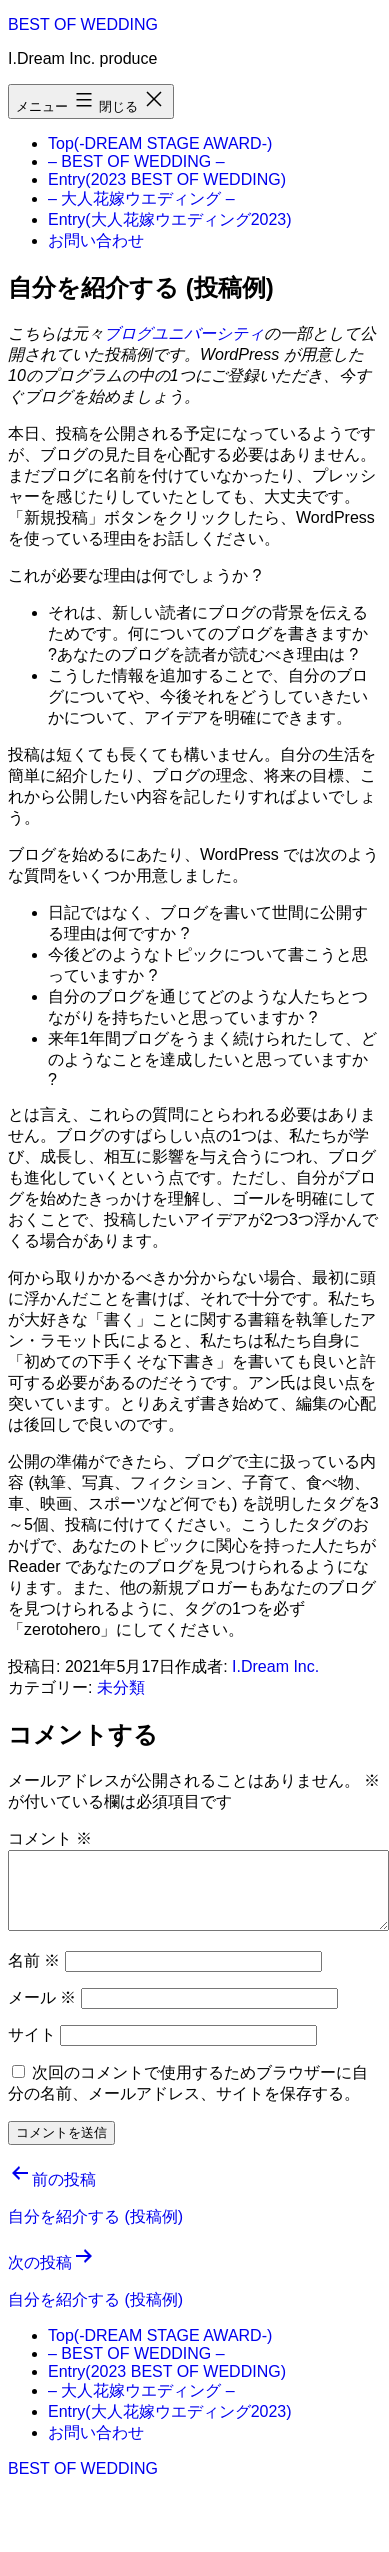  What do you see at coordinates (170, 219) in the screenshot?
I see `Entry(大人花嫁ウエディング2023)` at bounding box center [170, 219].